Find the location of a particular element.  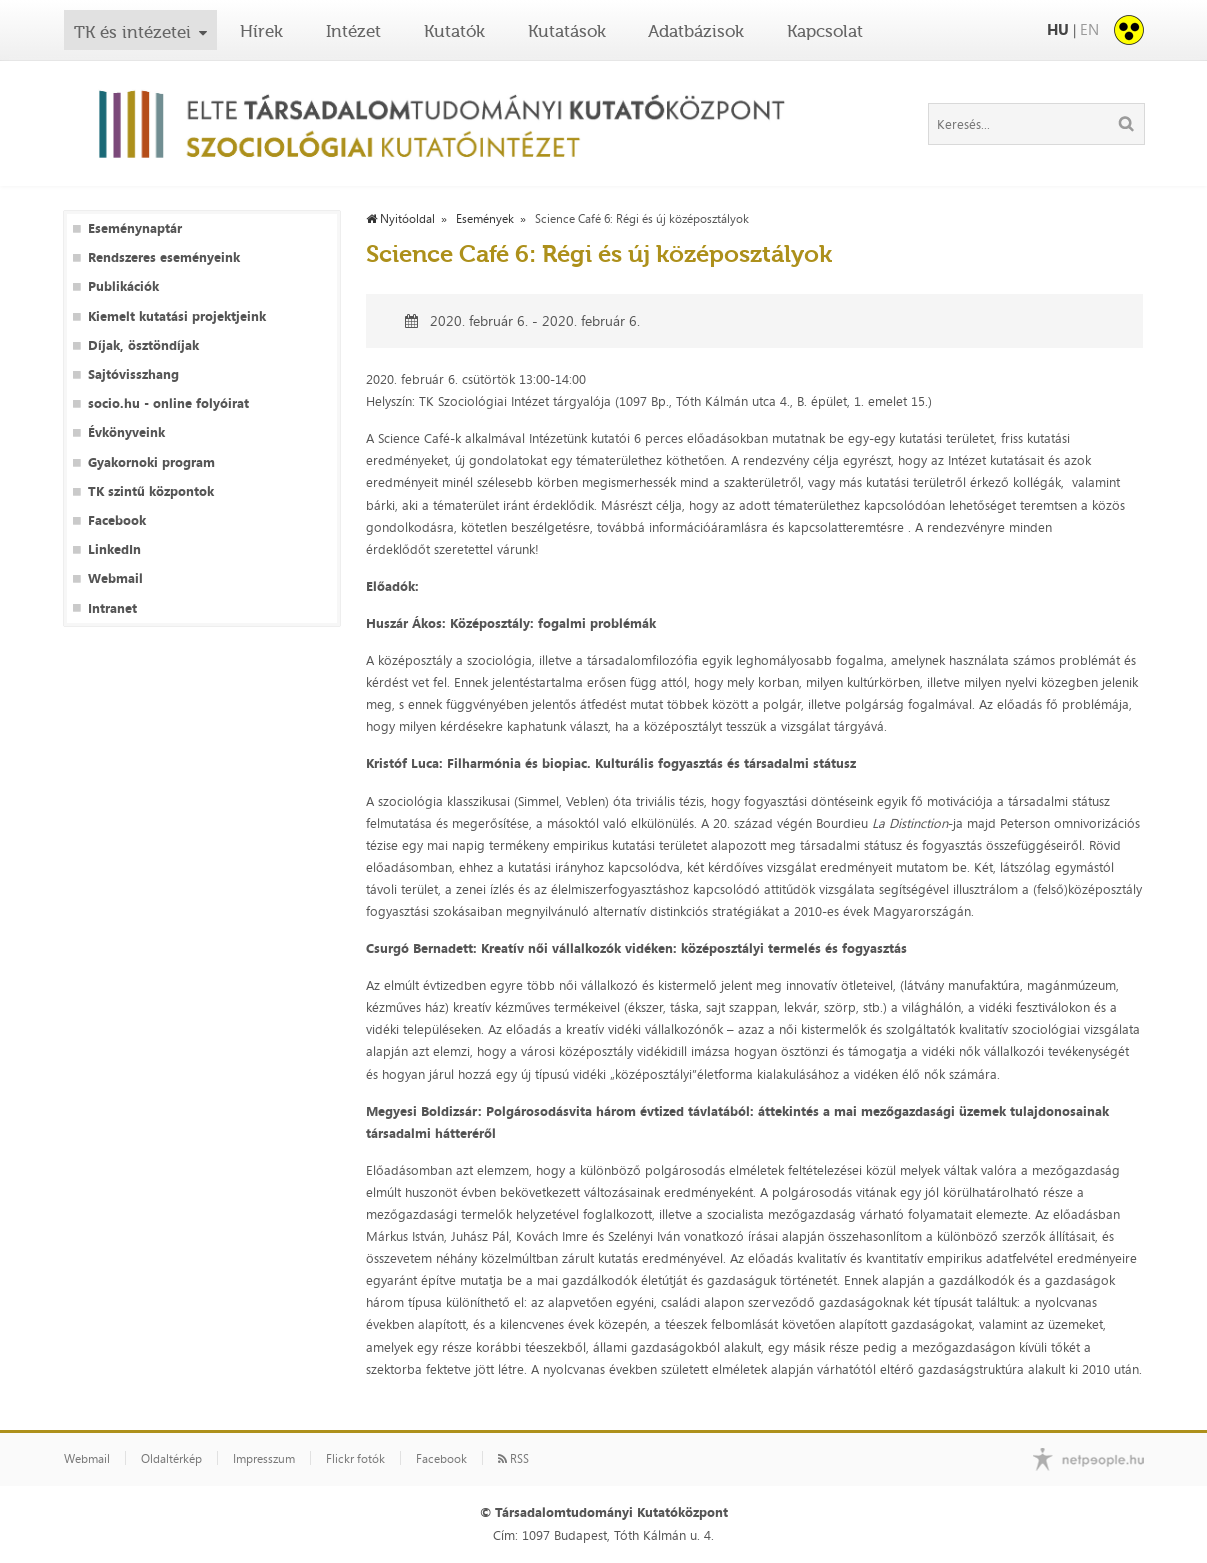

Rendszeres eseményeink is located at coordinates (164, 257).